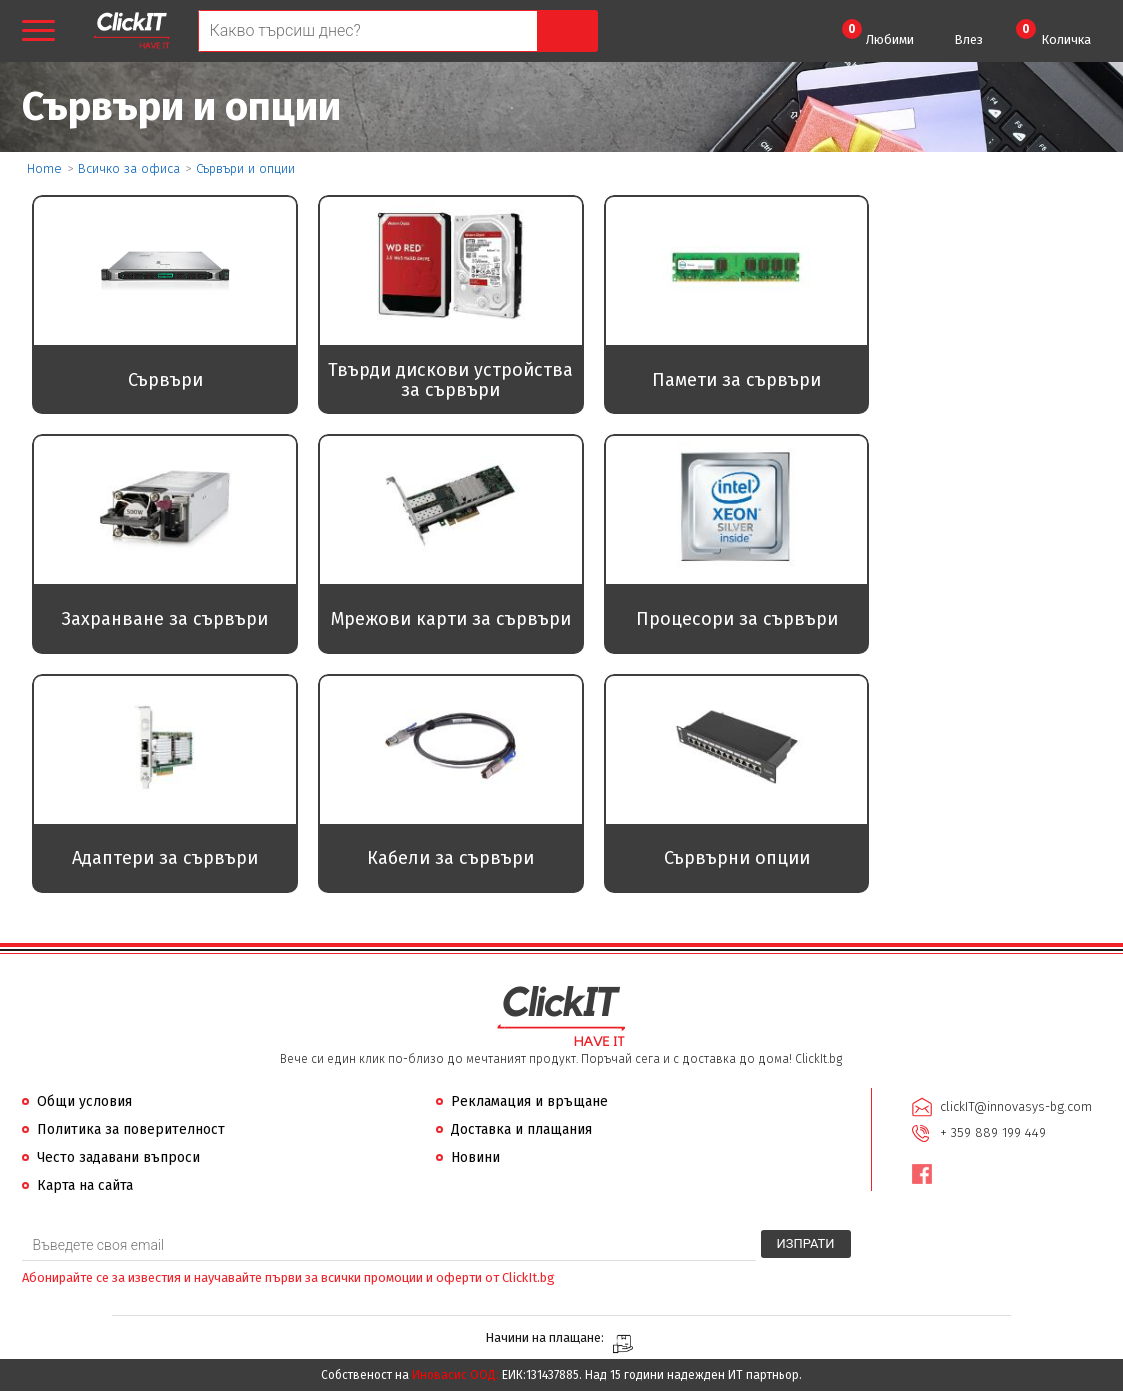 This screenshot has width=1123, height=1394. Describe the element at coordinates (131, 1131) in the screenshot. I see `Политика за поверителност` at that location.